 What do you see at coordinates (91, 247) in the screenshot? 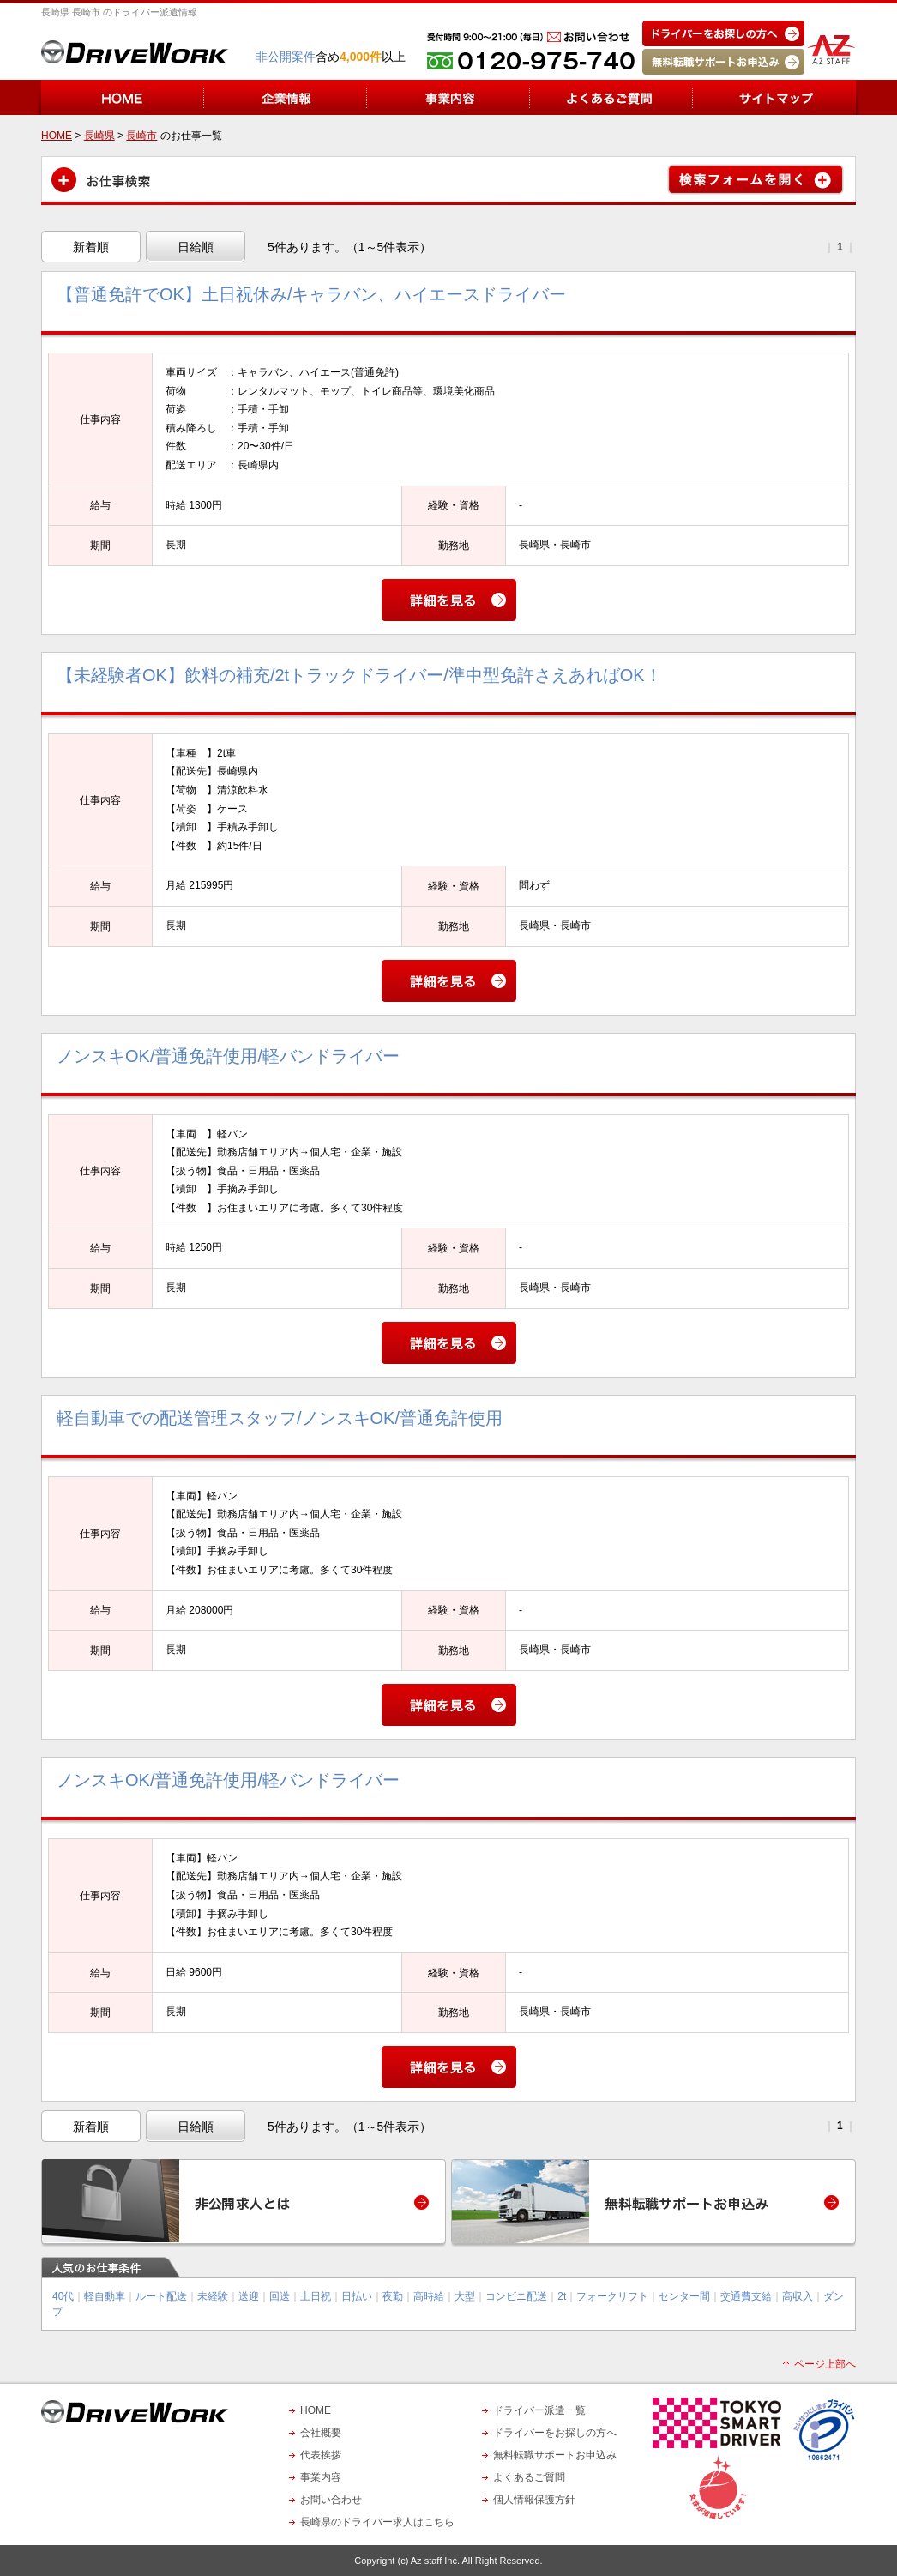
I see `新着順` at bounding box center [91, 247].